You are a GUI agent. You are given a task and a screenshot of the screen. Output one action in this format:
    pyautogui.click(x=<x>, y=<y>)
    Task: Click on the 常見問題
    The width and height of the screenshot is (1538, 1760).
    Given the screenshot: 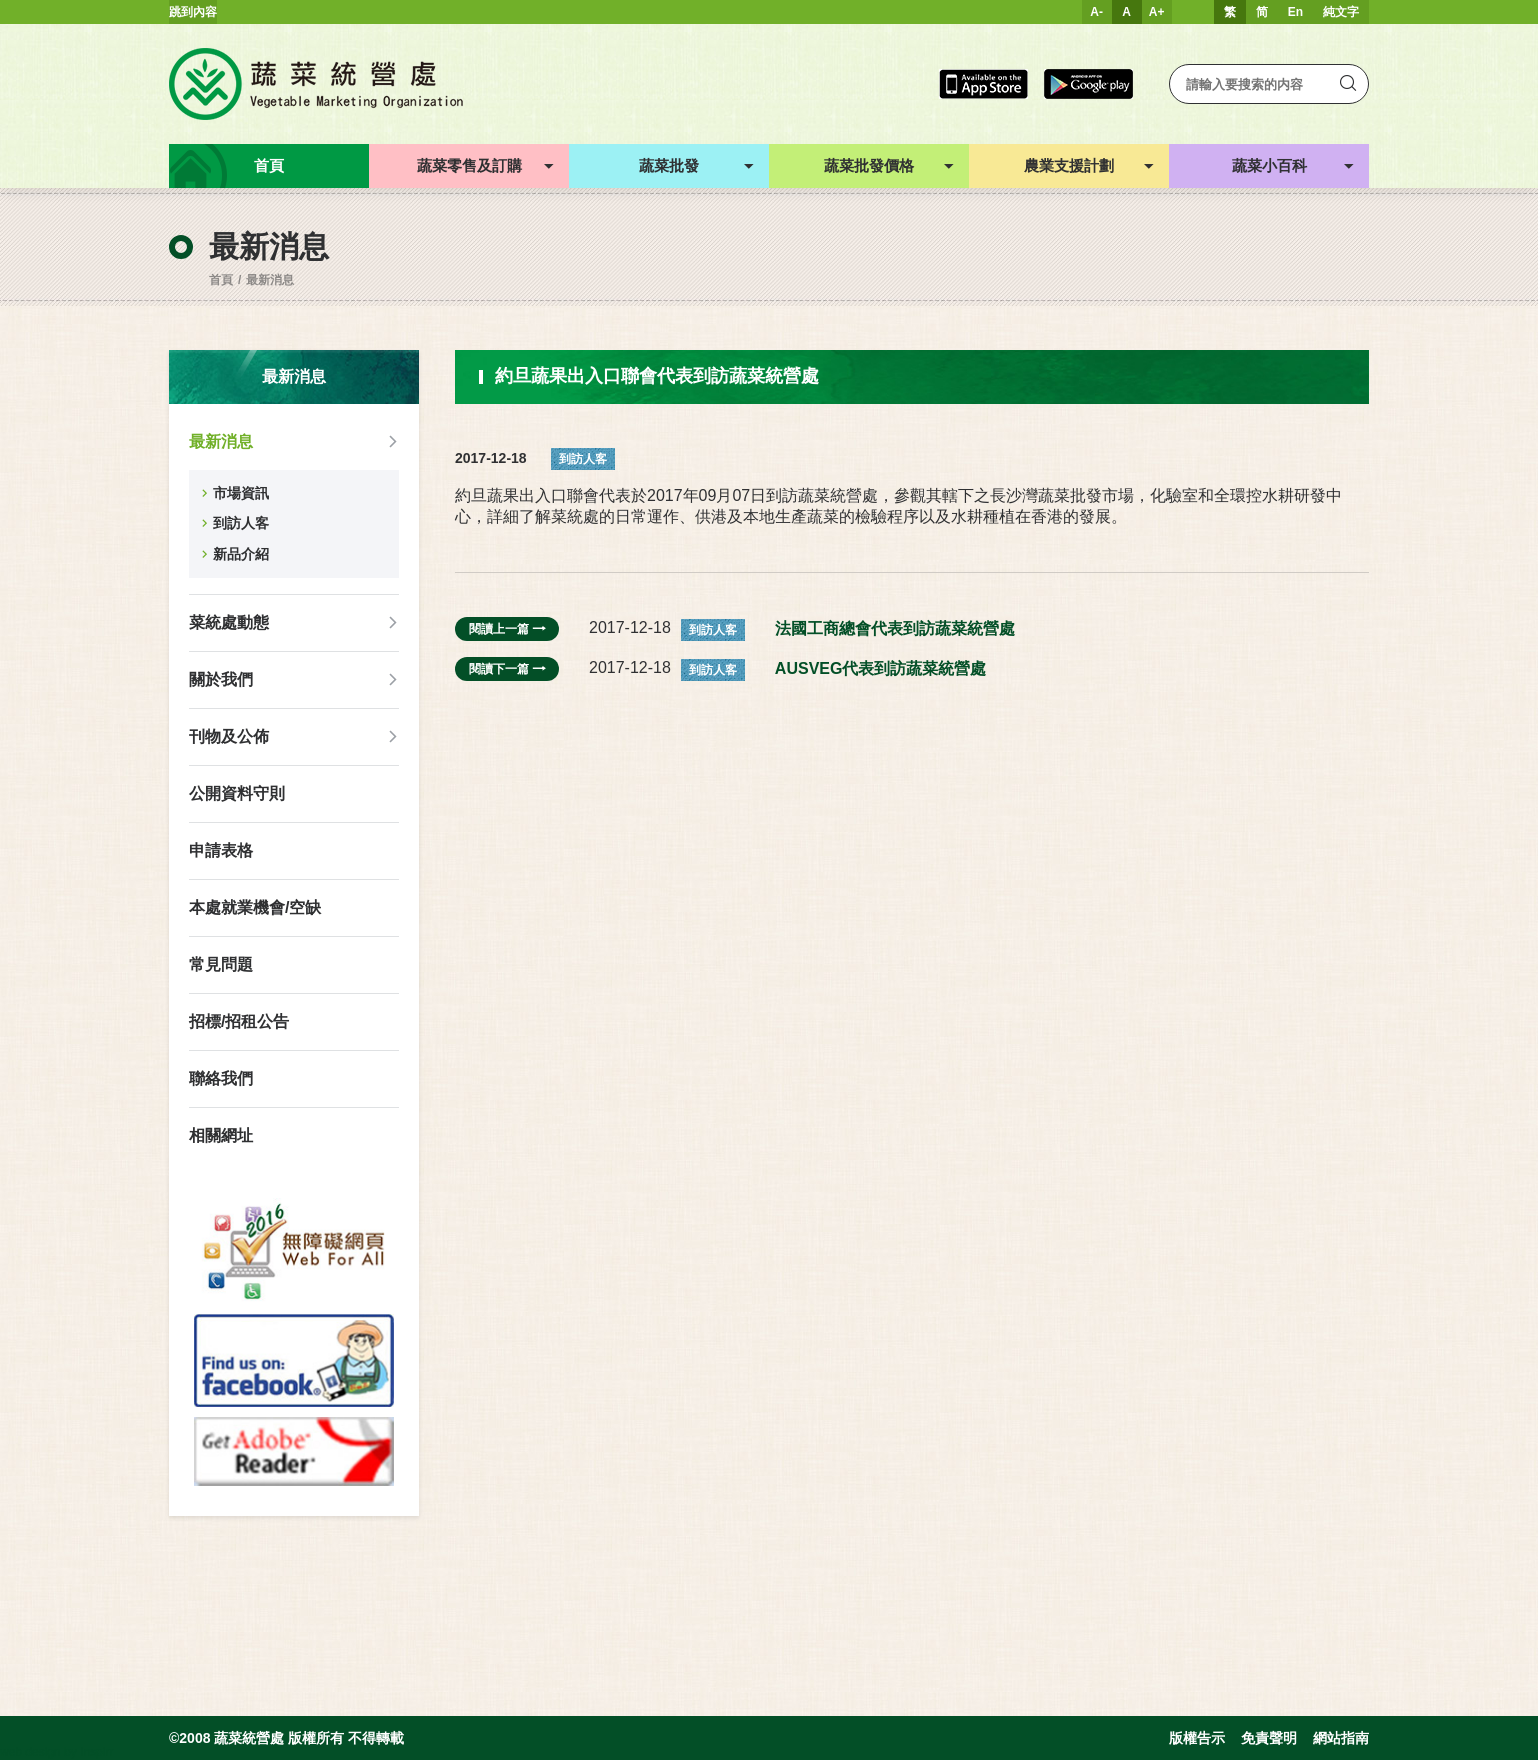 What is the action you would take?
    pyautogui.click(x=221, y=964)
    